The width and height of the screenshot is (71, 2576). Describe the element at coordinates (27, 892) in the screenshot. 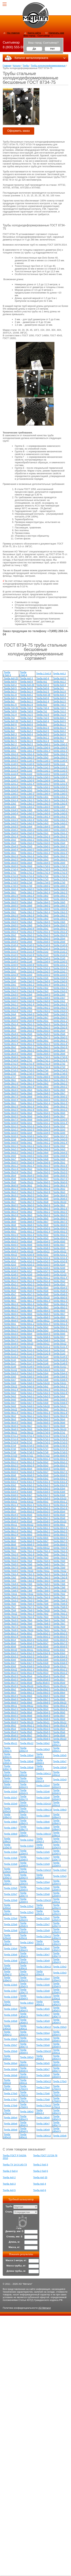

I see `Труба 18х1,2` at that location.